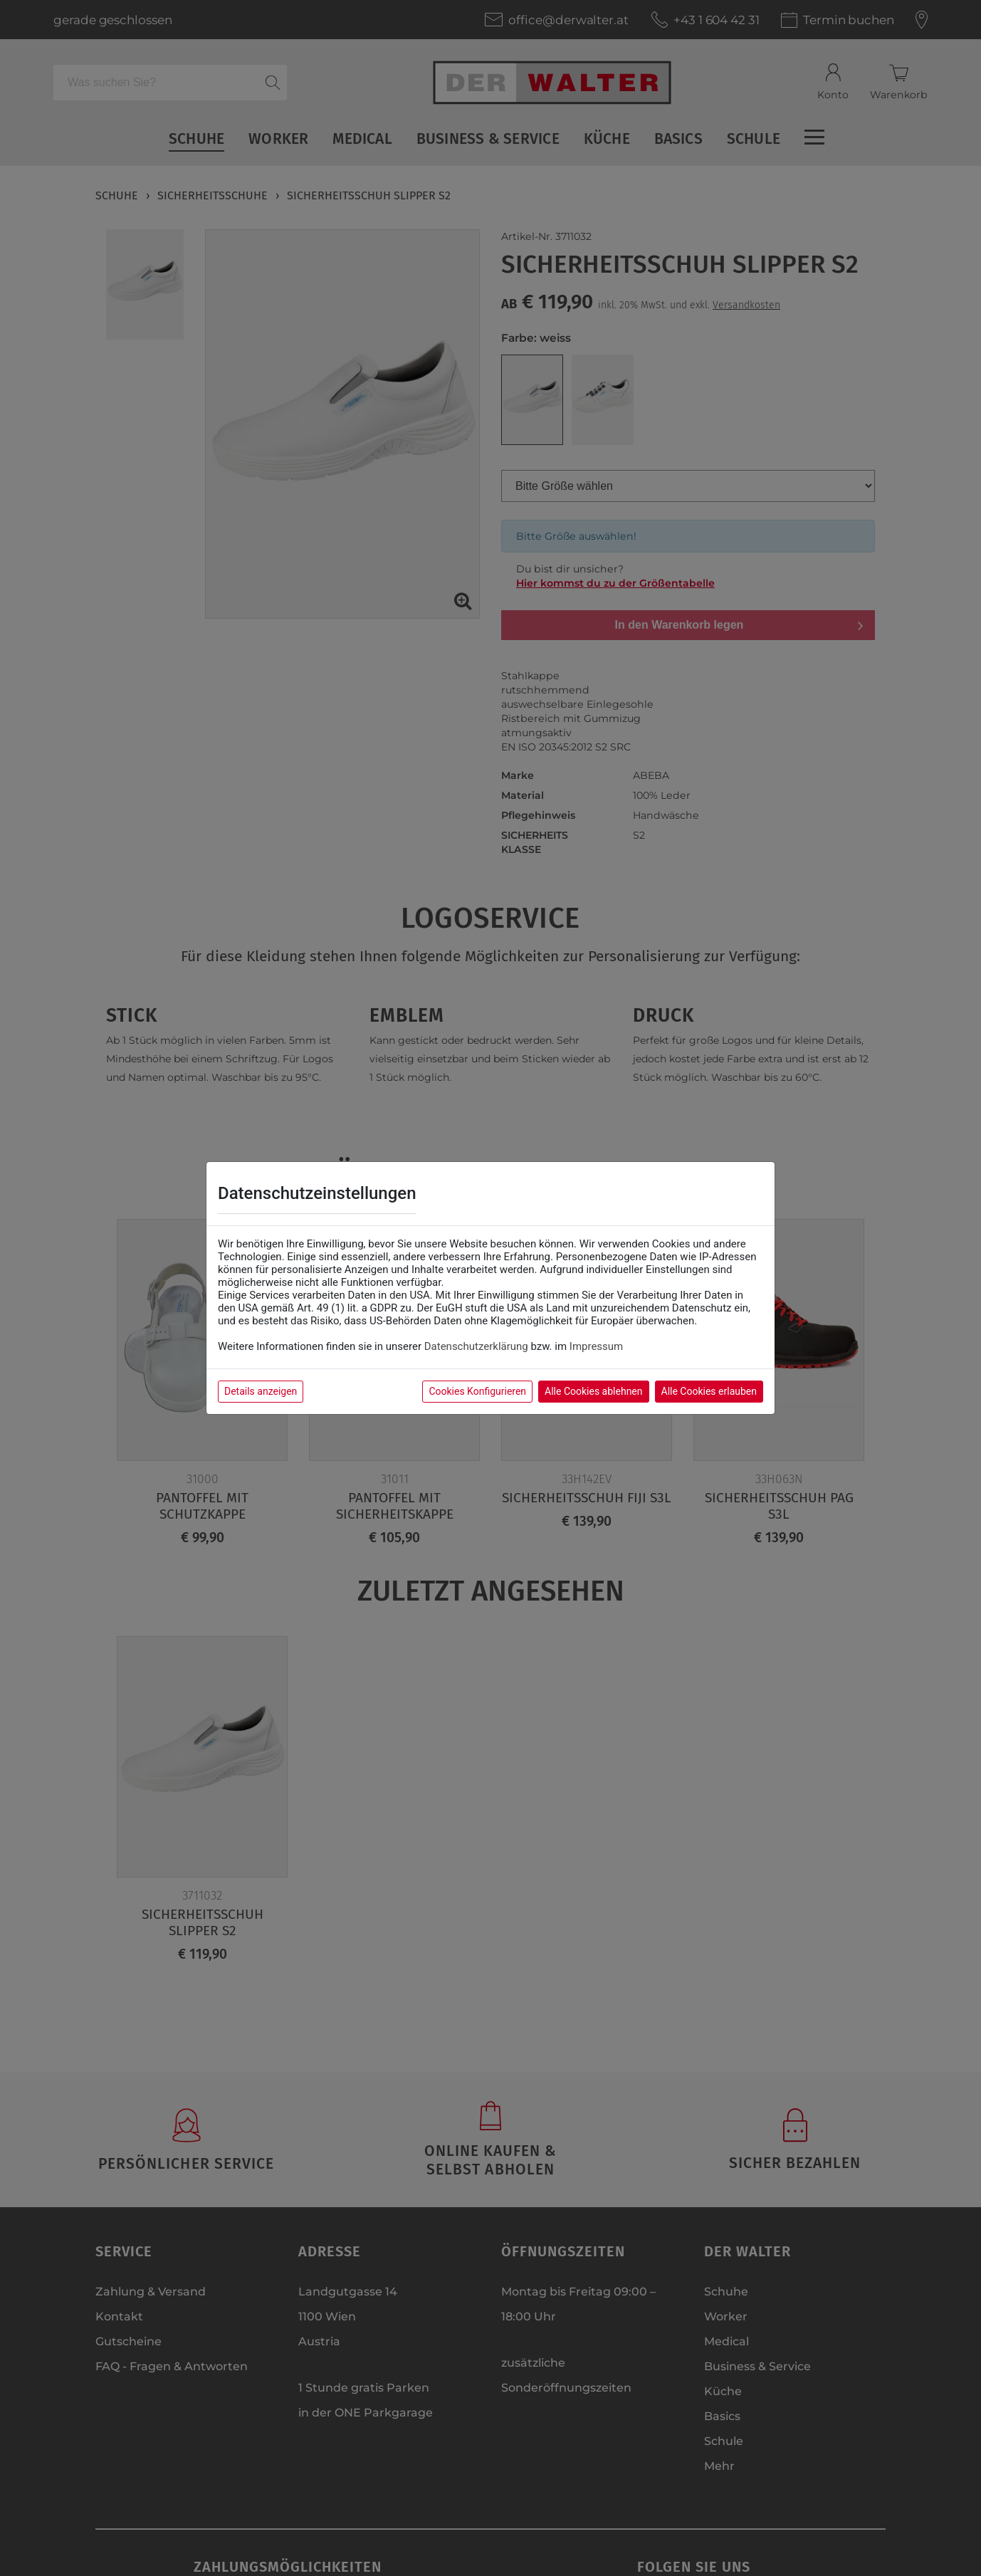 This screenshot has height=2576, width=981. What do you see at coordinates (709, 1391) in the screenshot?
I see `Alle Cookies erlauben` at bounding box center [709, 1391].